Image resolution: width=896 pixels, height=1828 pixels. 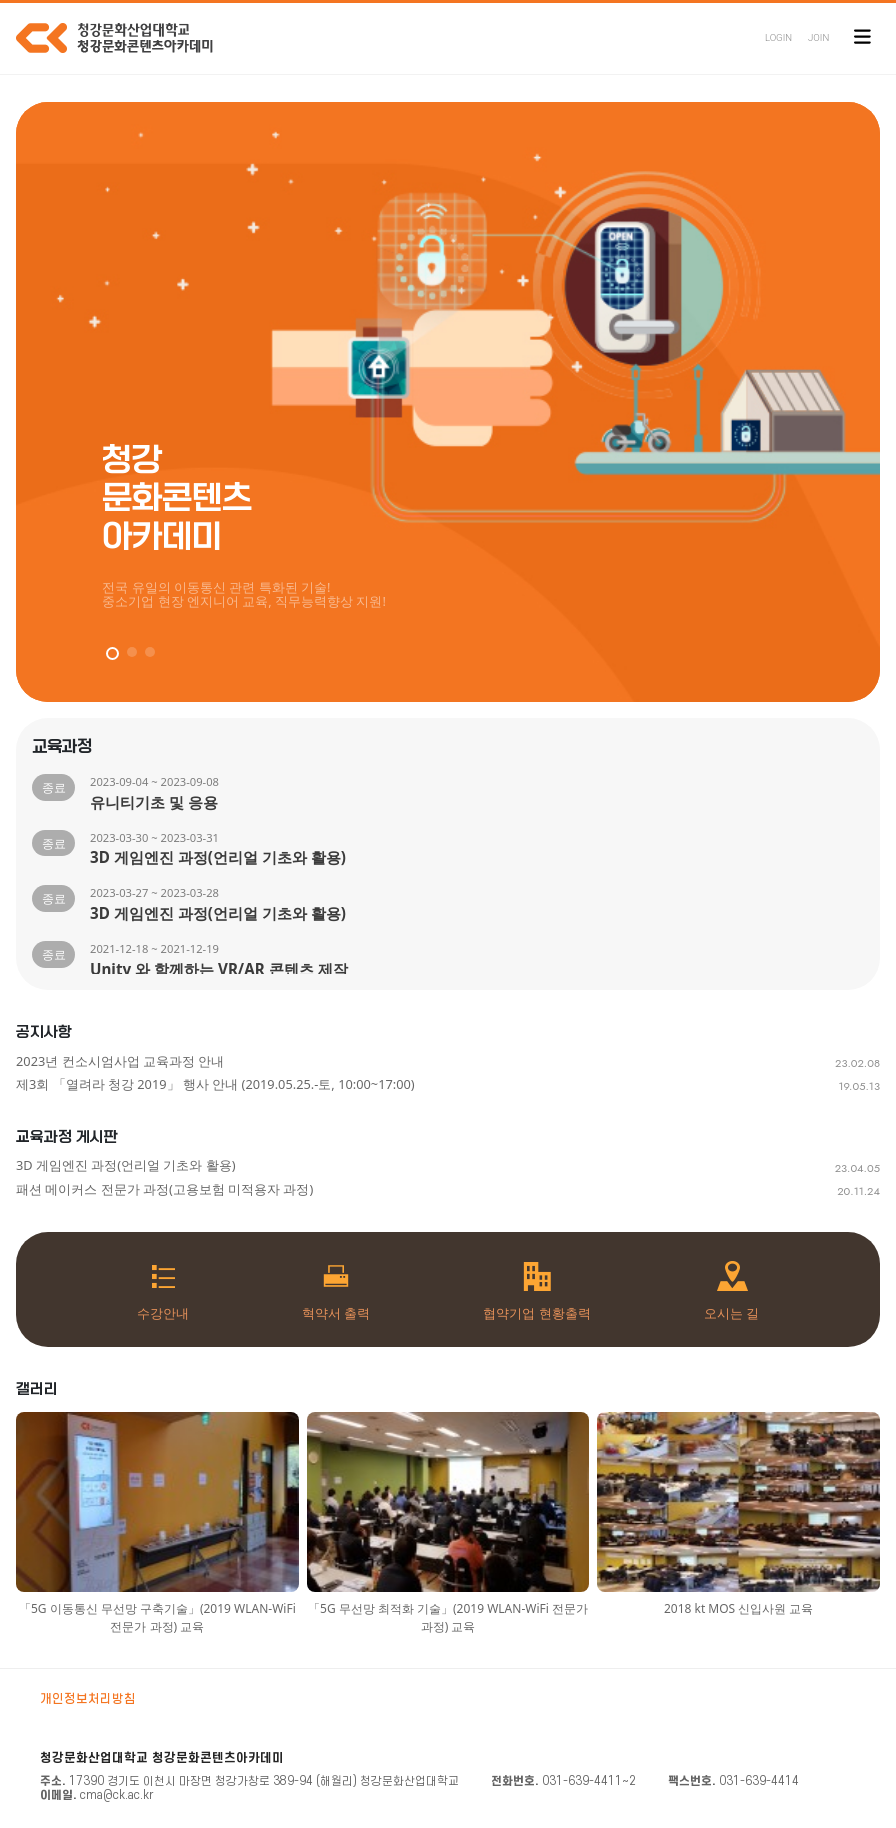 I want to click on 수강안내, so click(x=163, y=1313).